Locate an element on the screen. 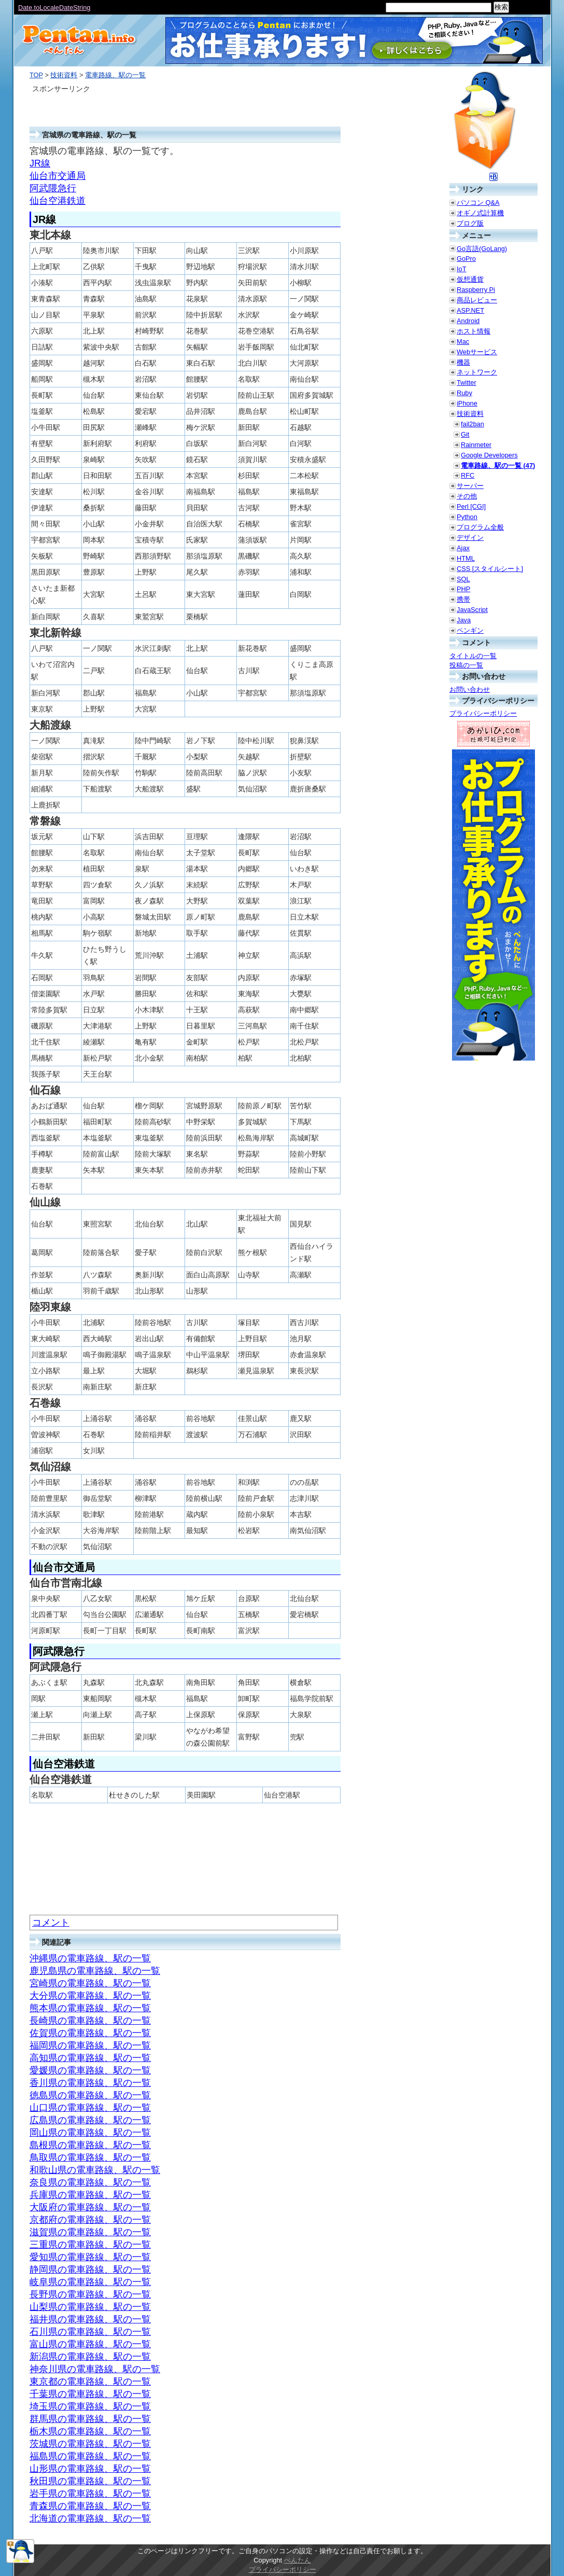 This screenshot has height=2576, width=564. Google Developers is located at coordinates (489, 455).